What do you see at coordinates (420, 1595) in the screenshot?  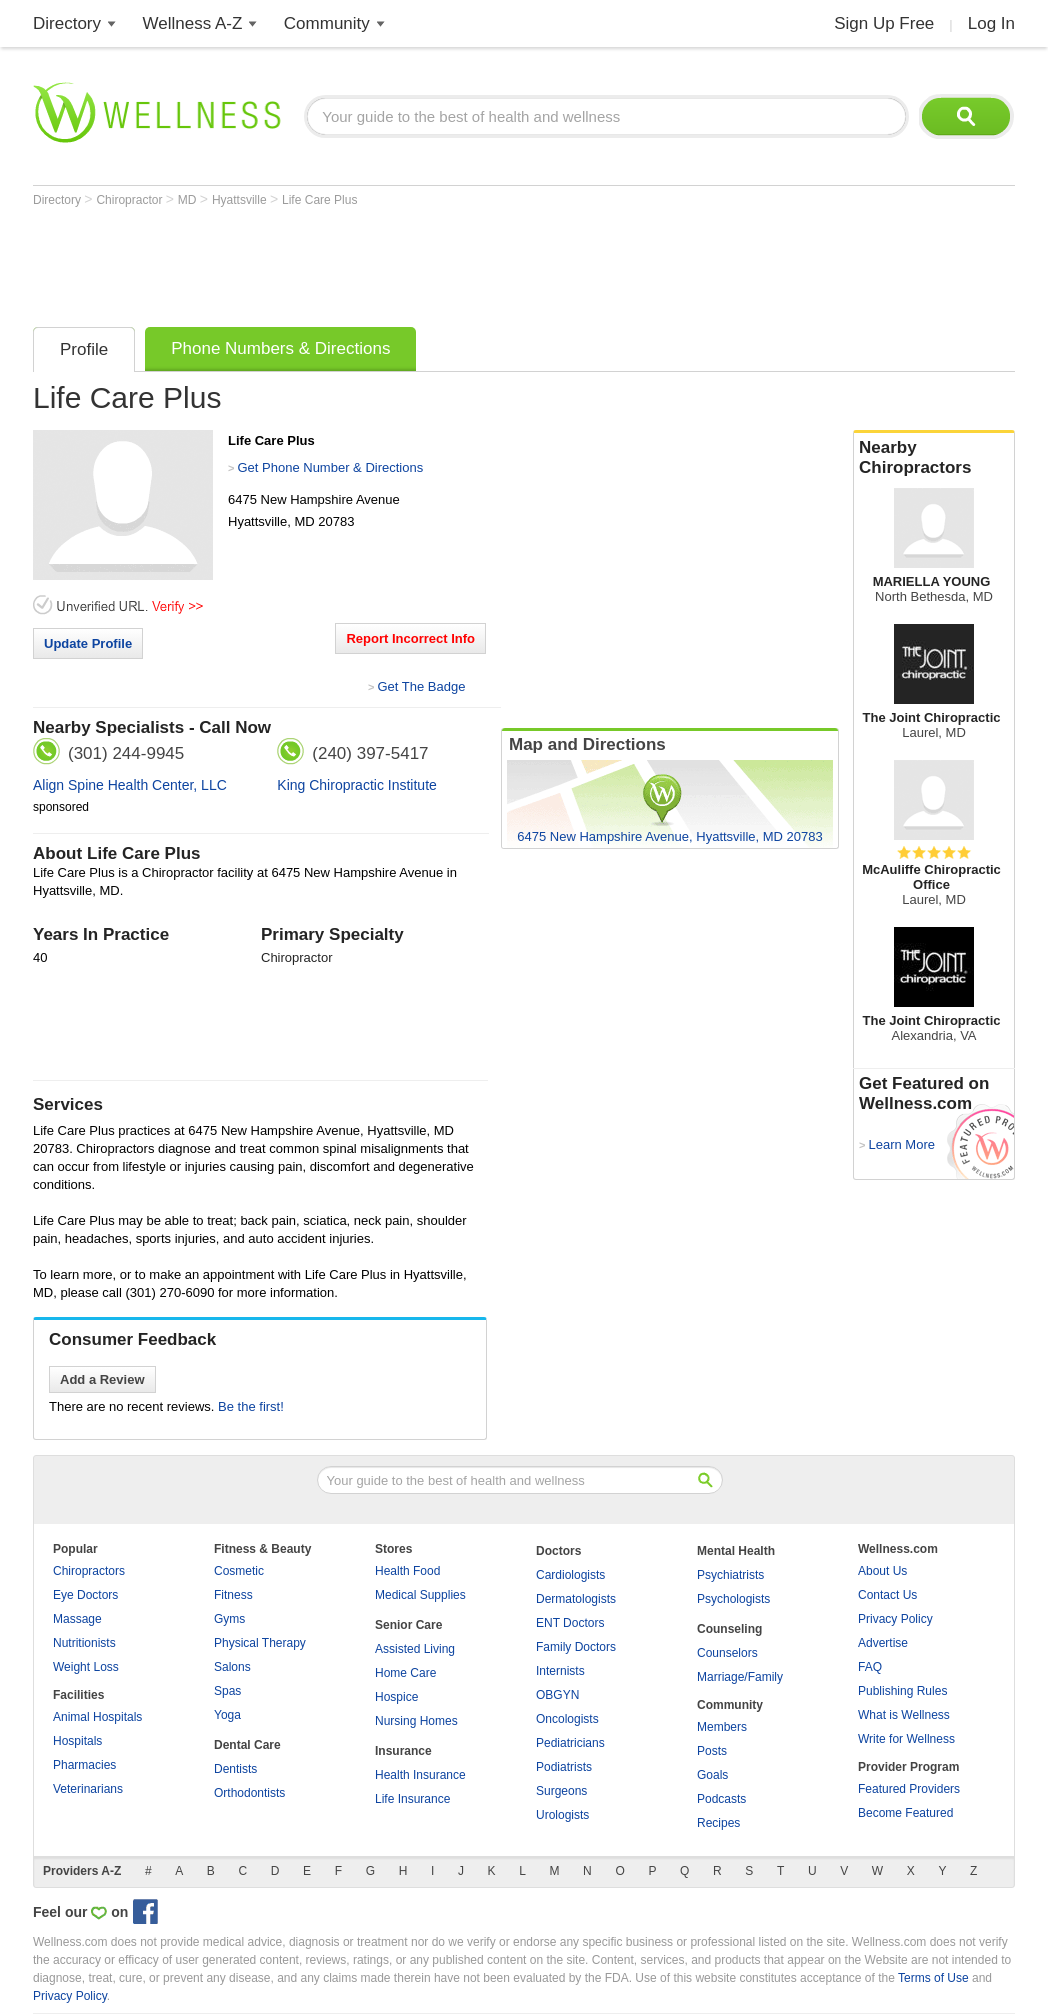 I see `Medical Supplies` at bounding box center [420, 1595].